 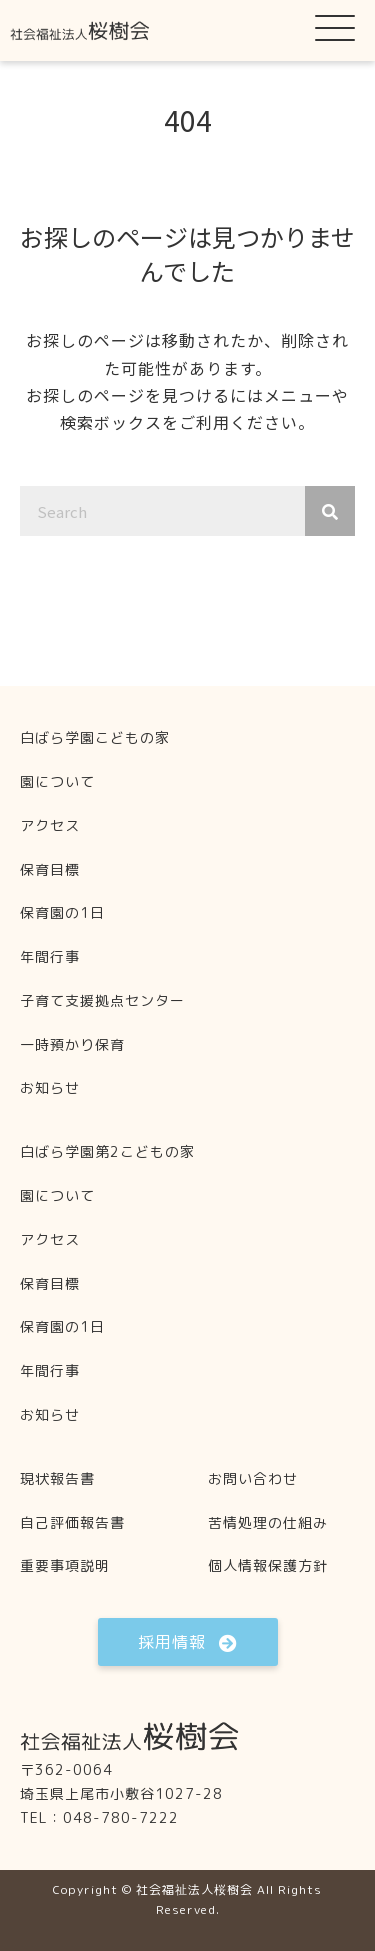 I want to click on [button], so click(x=335, y=27).